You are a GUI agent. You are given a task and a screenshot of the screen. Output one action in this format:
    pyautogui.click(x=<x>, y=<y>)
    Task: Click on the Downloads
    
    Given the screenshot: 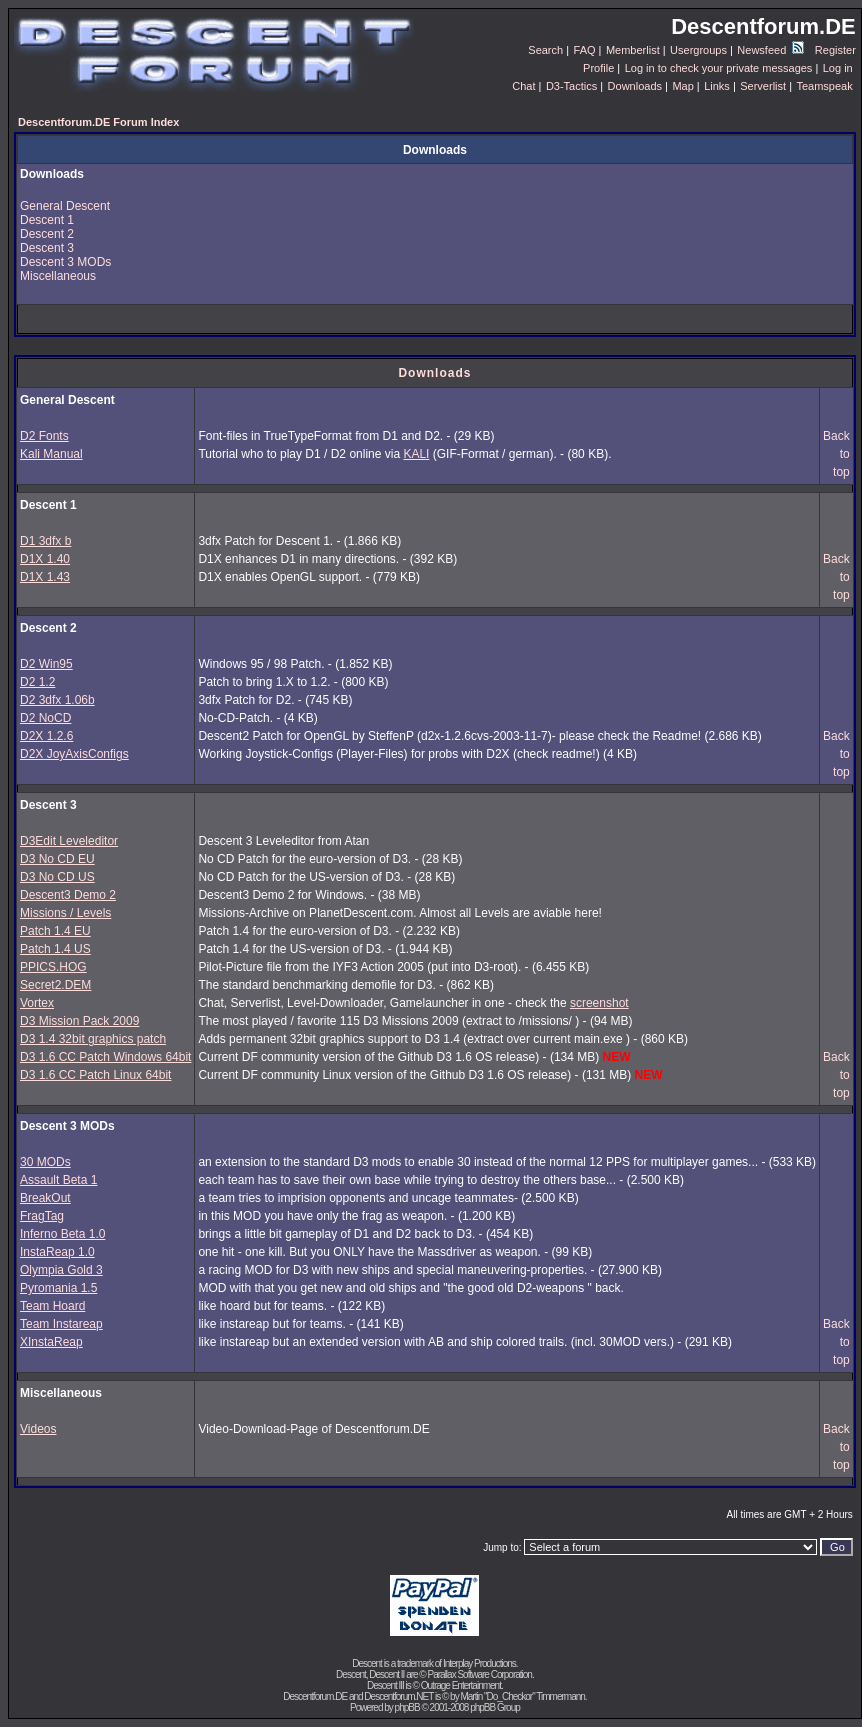 What is the action you would take?
    pyautogui.click(x=635, y=86)
    